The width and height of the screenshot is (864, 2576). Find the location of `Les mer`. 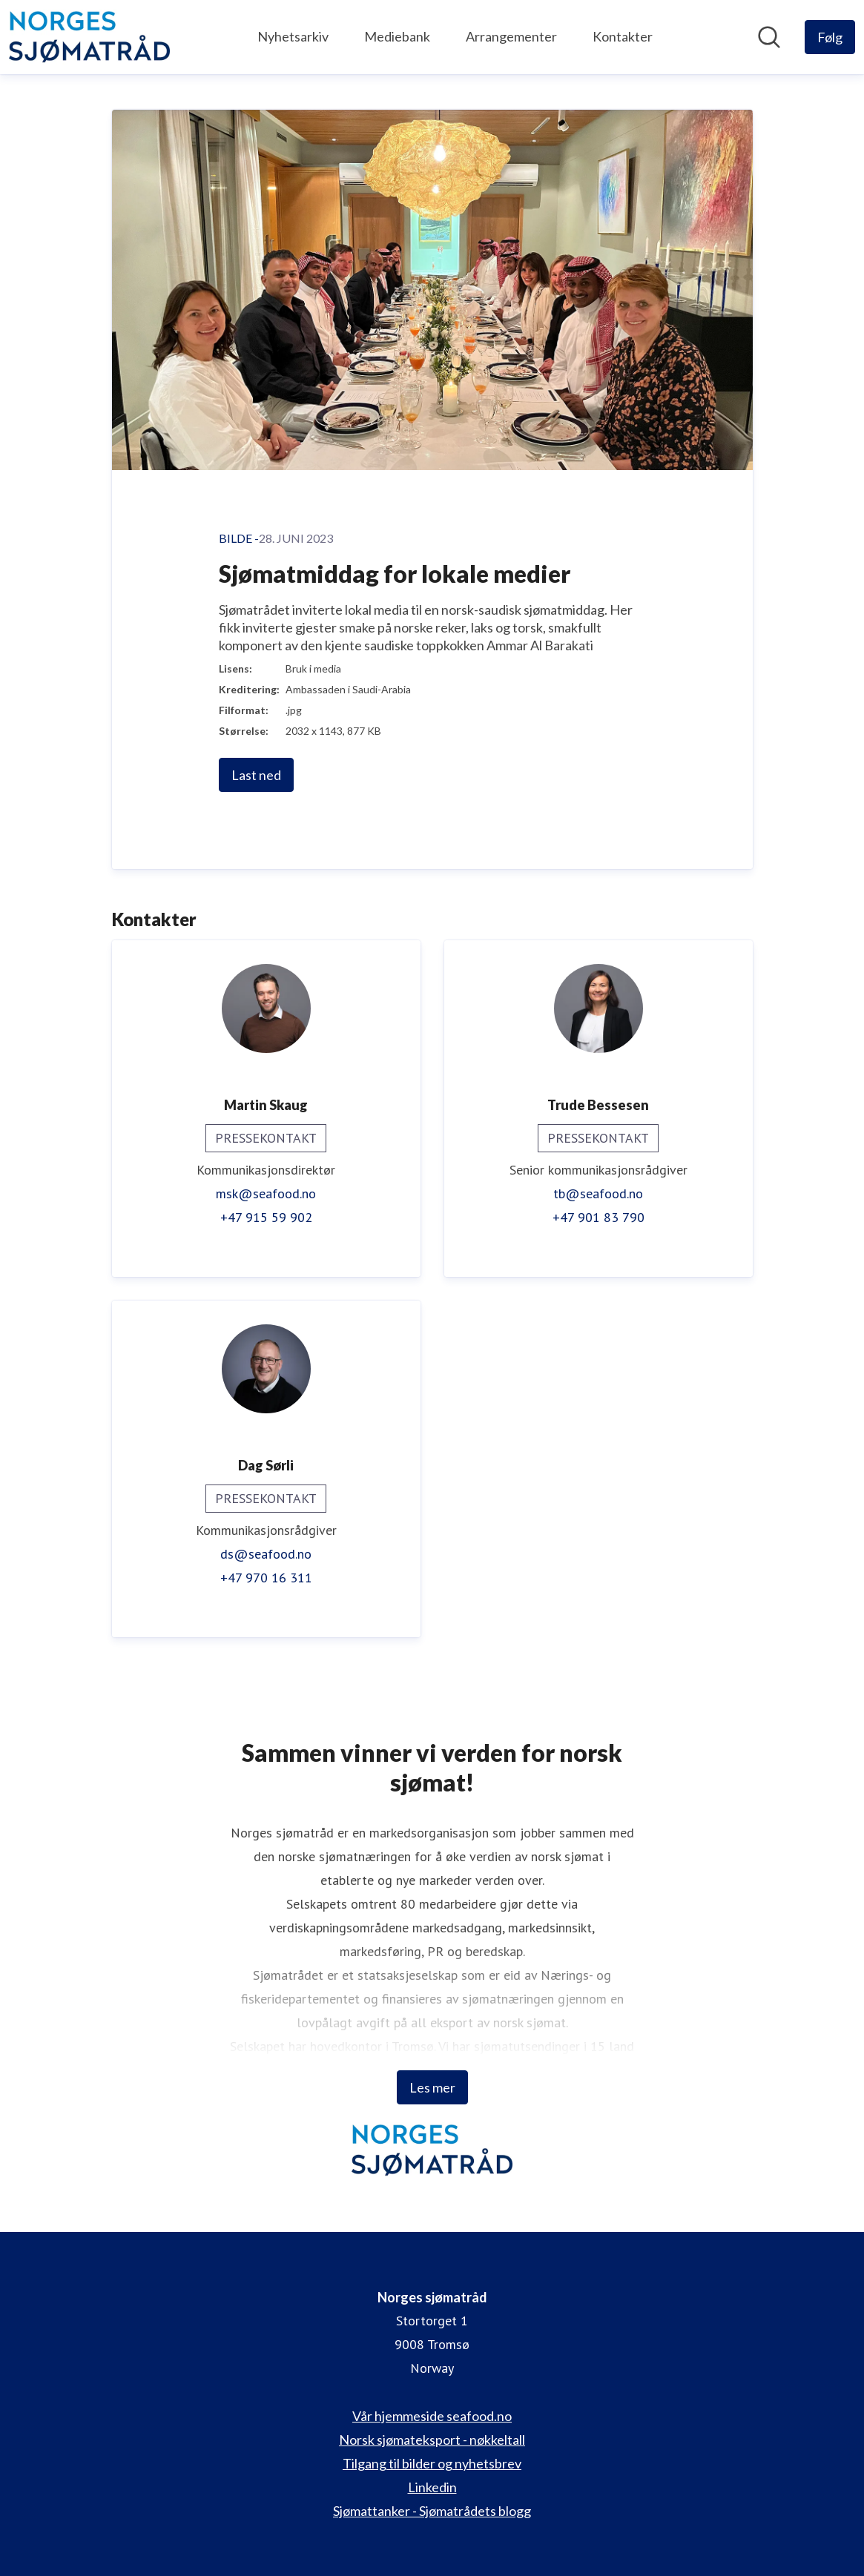

Les mer is located at coordinates (432, 2087).